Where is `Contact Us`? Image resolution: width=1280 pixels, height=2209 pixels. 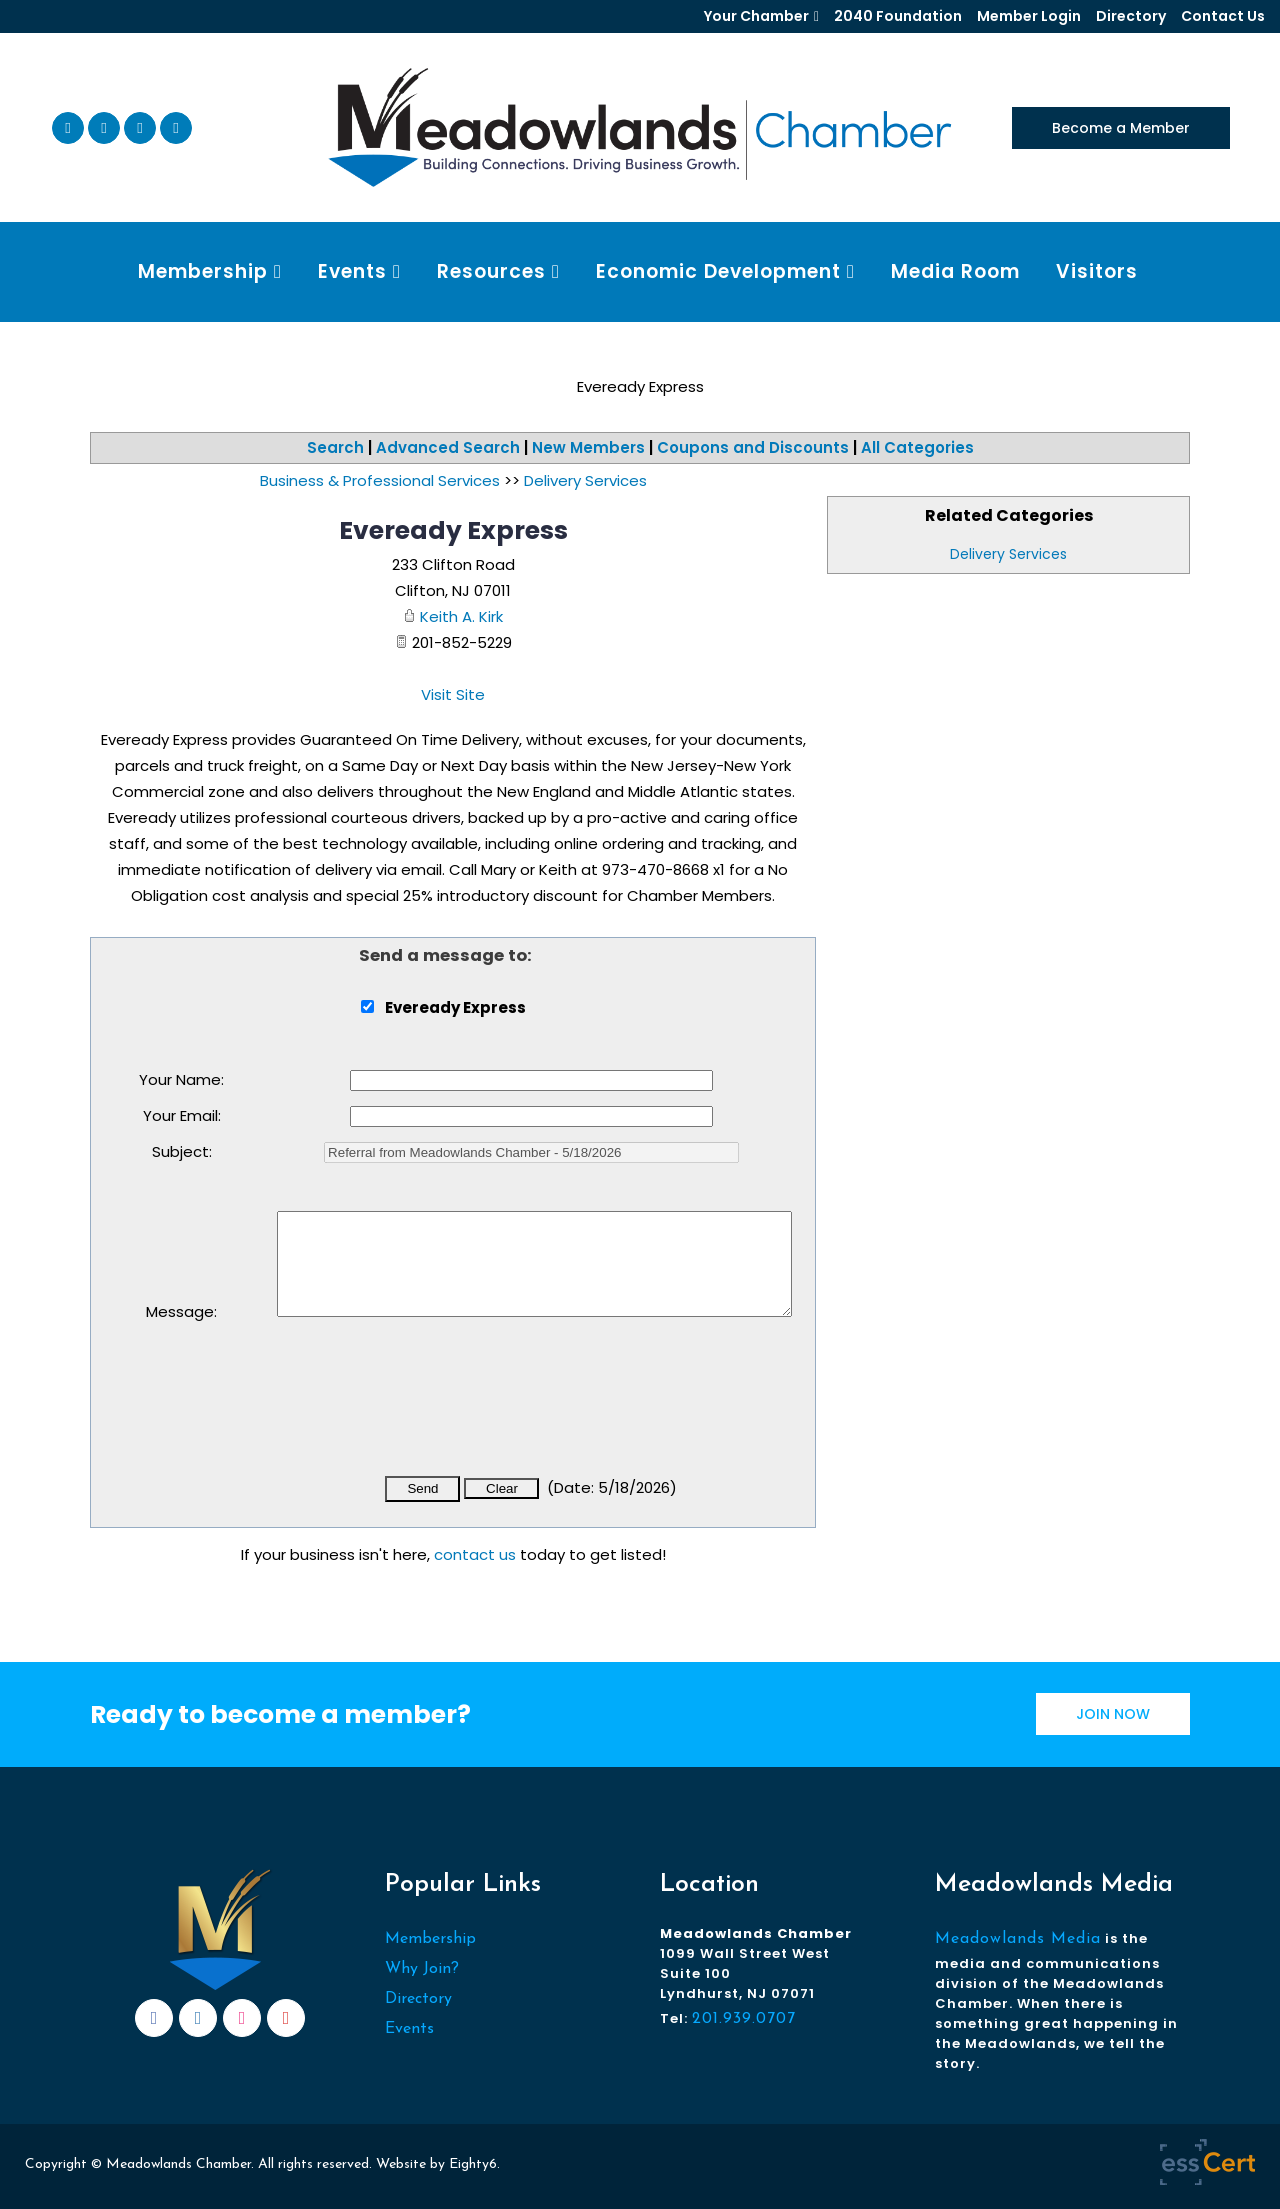
Contact Us is located at coordinates (1223, 16).